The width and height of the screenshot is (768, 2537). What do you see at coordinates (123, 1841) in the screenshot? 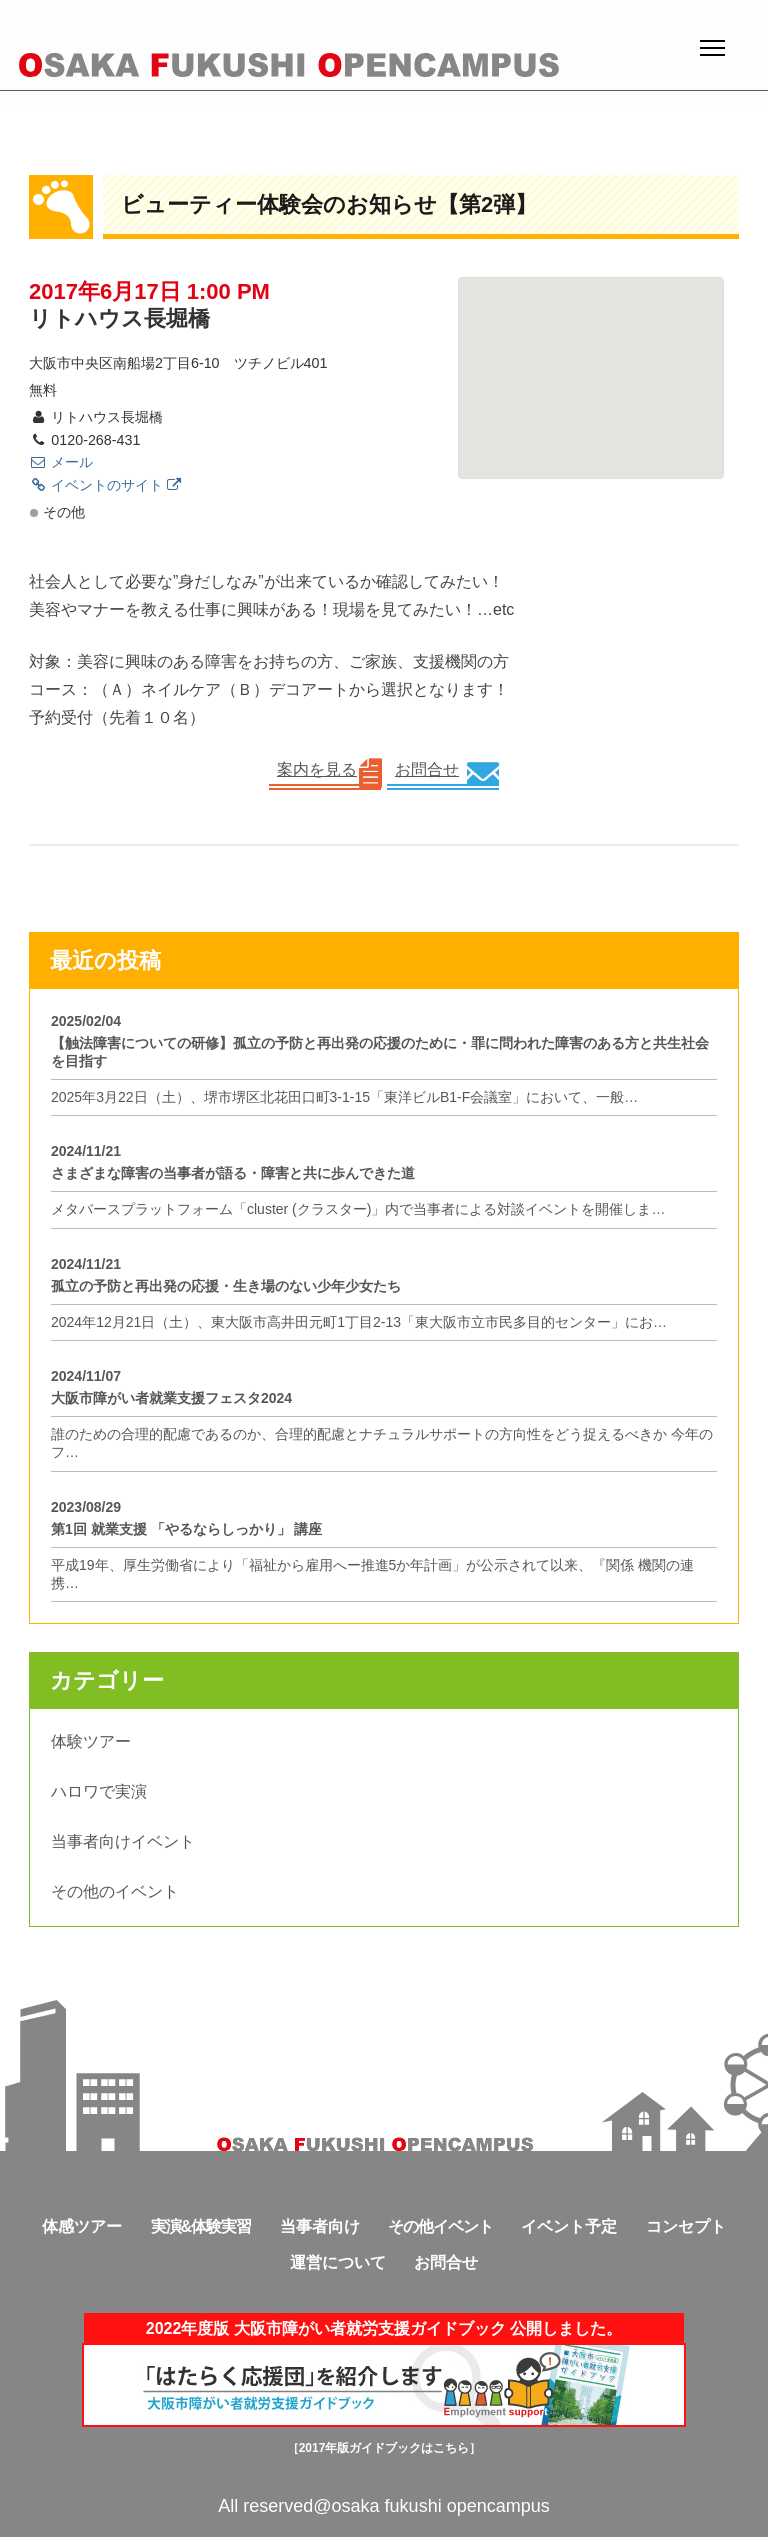
I see `当事者向けイベント` at bounding box center [123, 1841].